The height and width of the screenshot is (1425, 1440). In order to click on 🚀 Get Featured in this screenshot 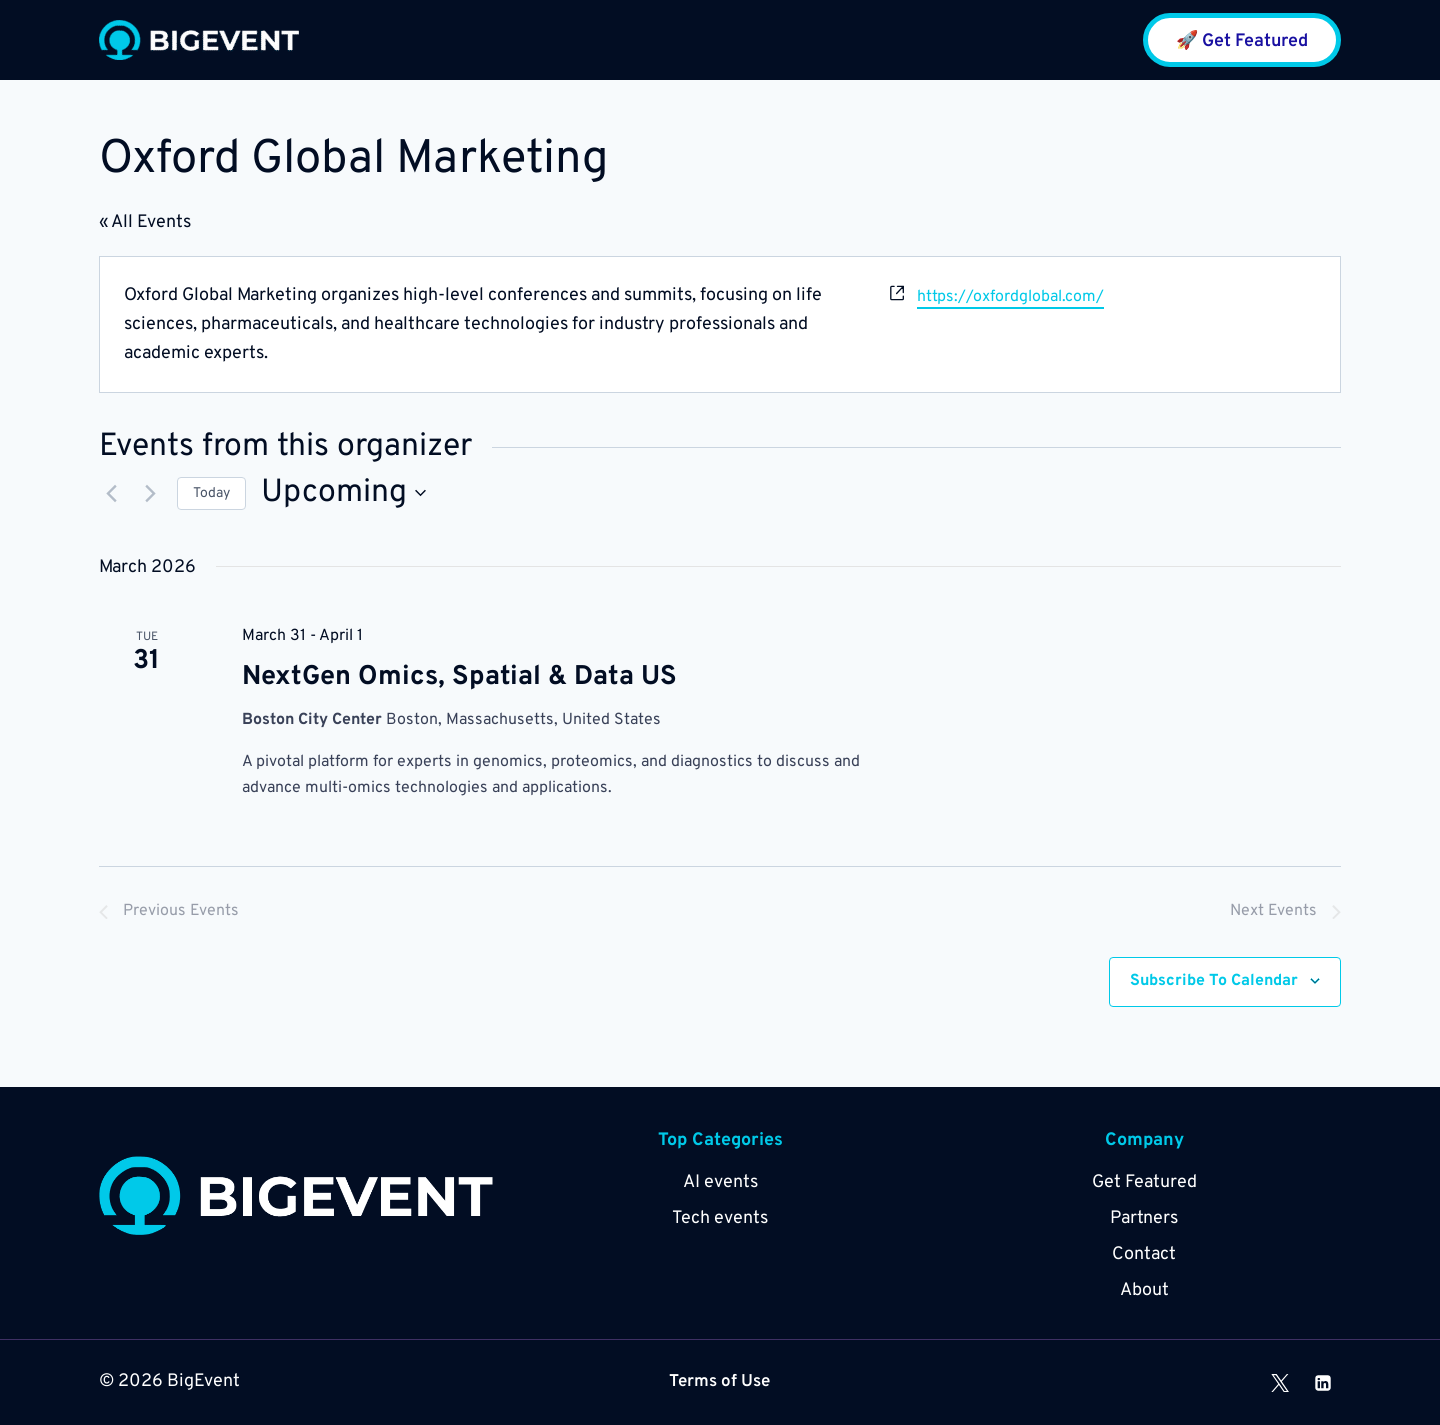, I will do `click(1242, 41)`.